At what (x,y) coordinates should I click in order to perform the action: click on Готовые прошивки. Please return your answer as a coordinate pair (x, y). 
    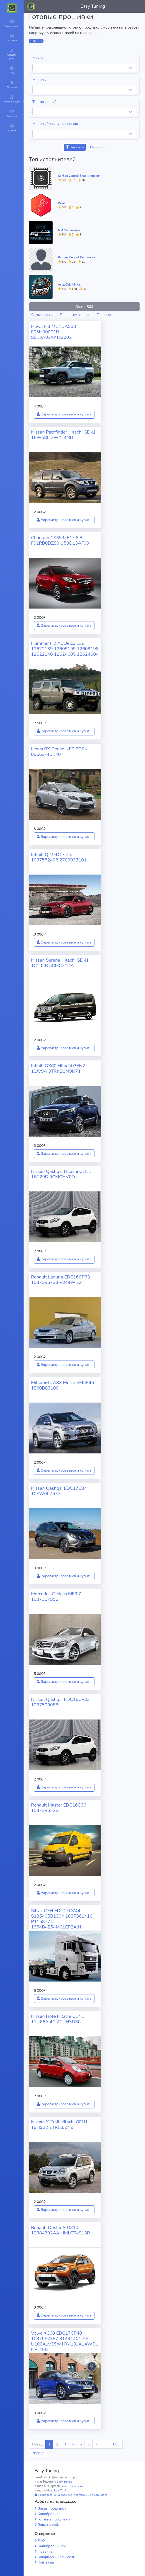
    Looking at the image, I should click on (54, 2519).